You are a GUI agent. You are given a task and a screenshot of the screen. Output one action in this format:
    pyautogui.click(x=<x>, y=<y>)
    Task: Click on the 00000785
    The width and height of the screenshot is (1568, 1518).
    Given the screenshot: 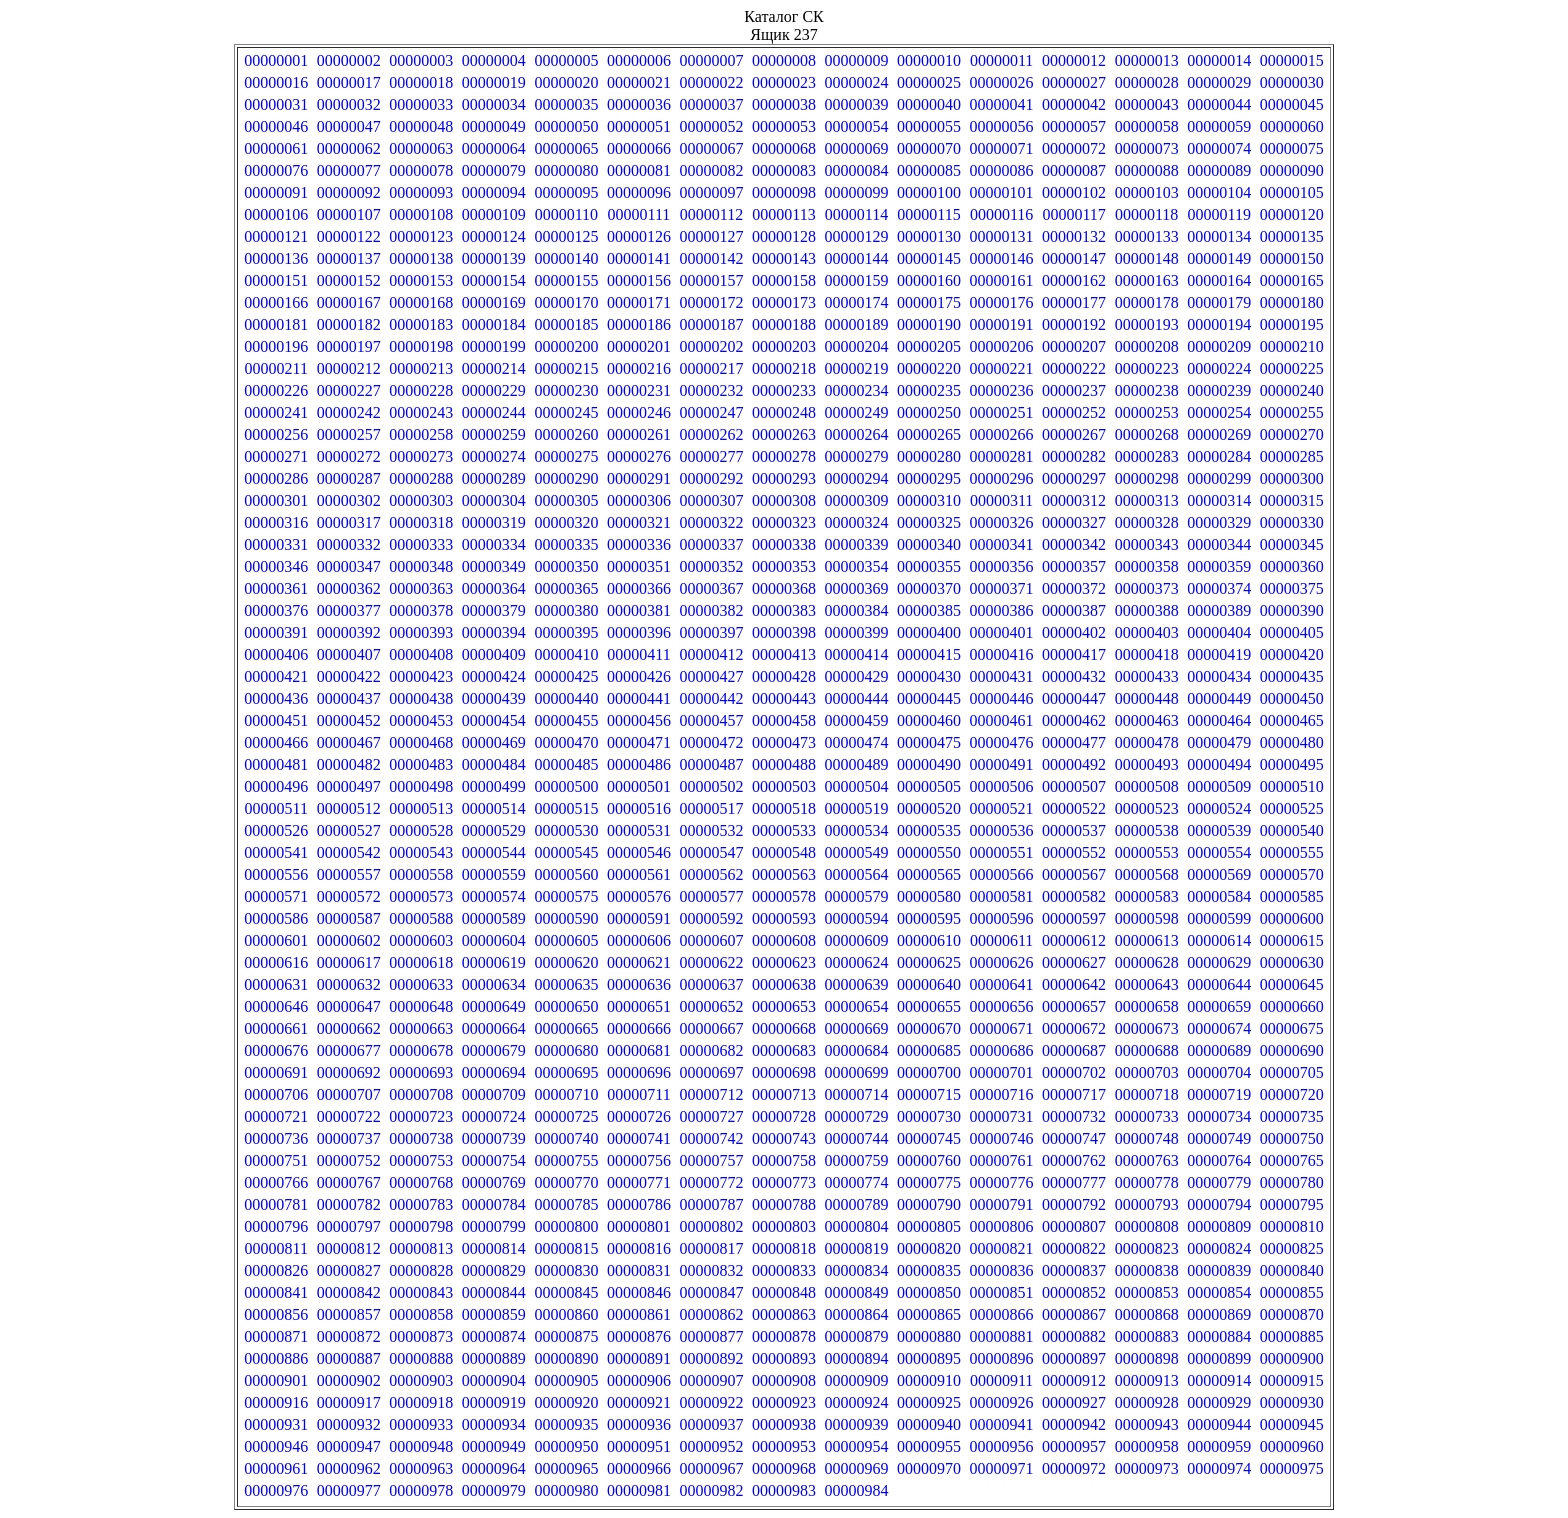 What is the action you would take?
    pyautogui.click(x=566, y=1204)
    